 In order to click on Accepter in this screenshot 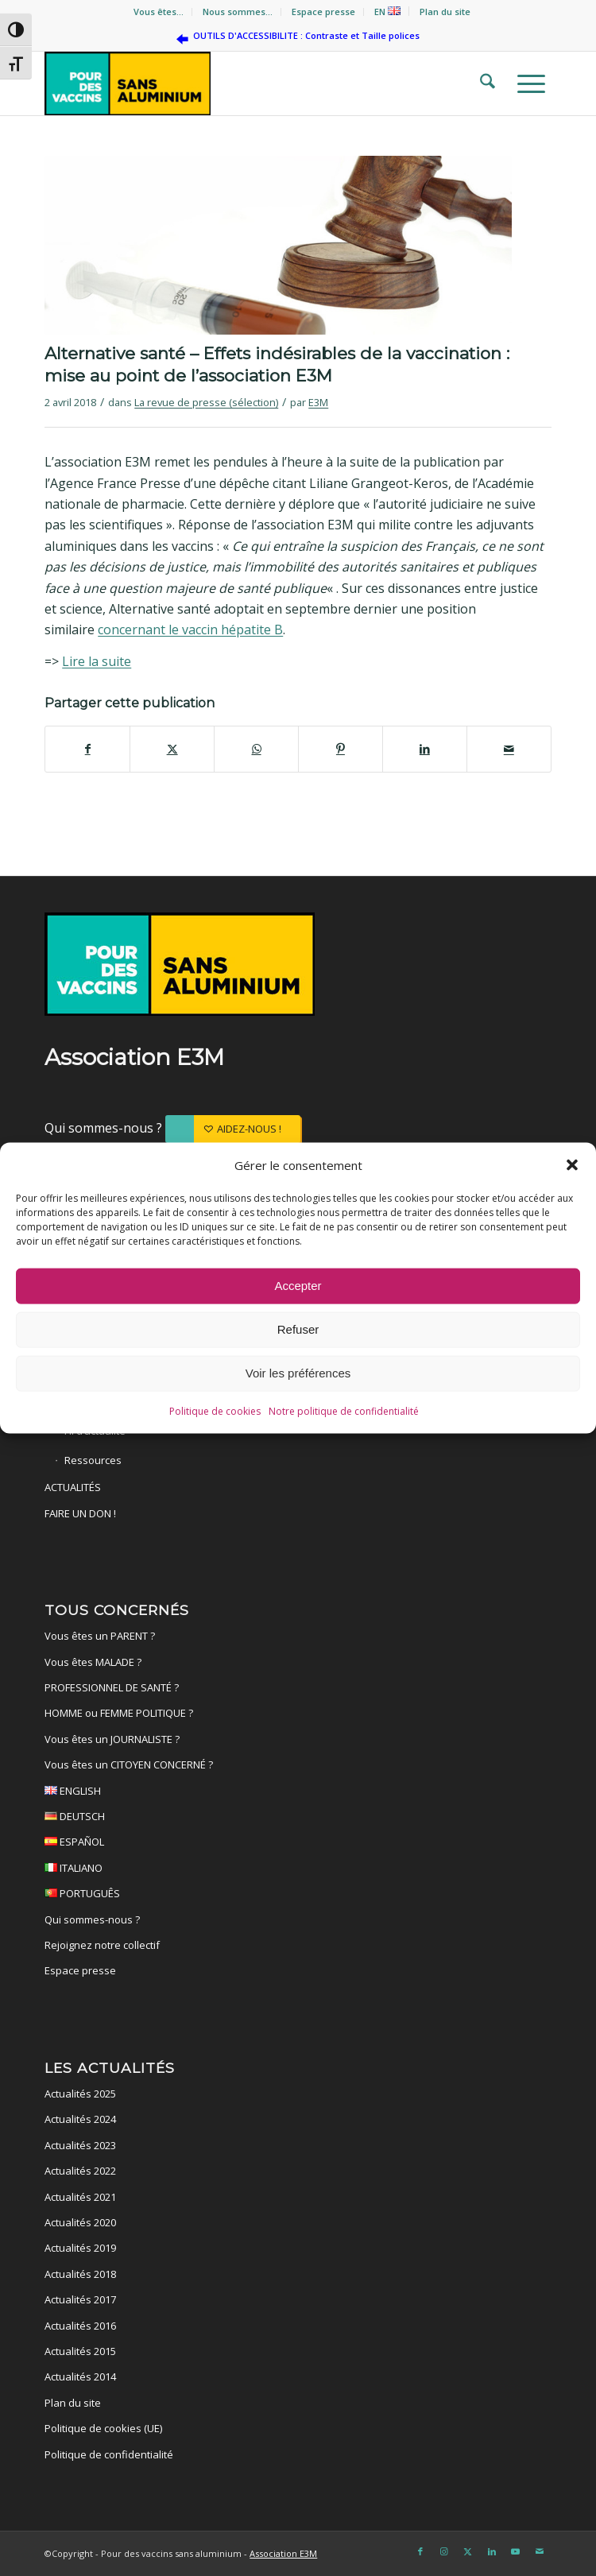, I will do `click(297, 1286)`.